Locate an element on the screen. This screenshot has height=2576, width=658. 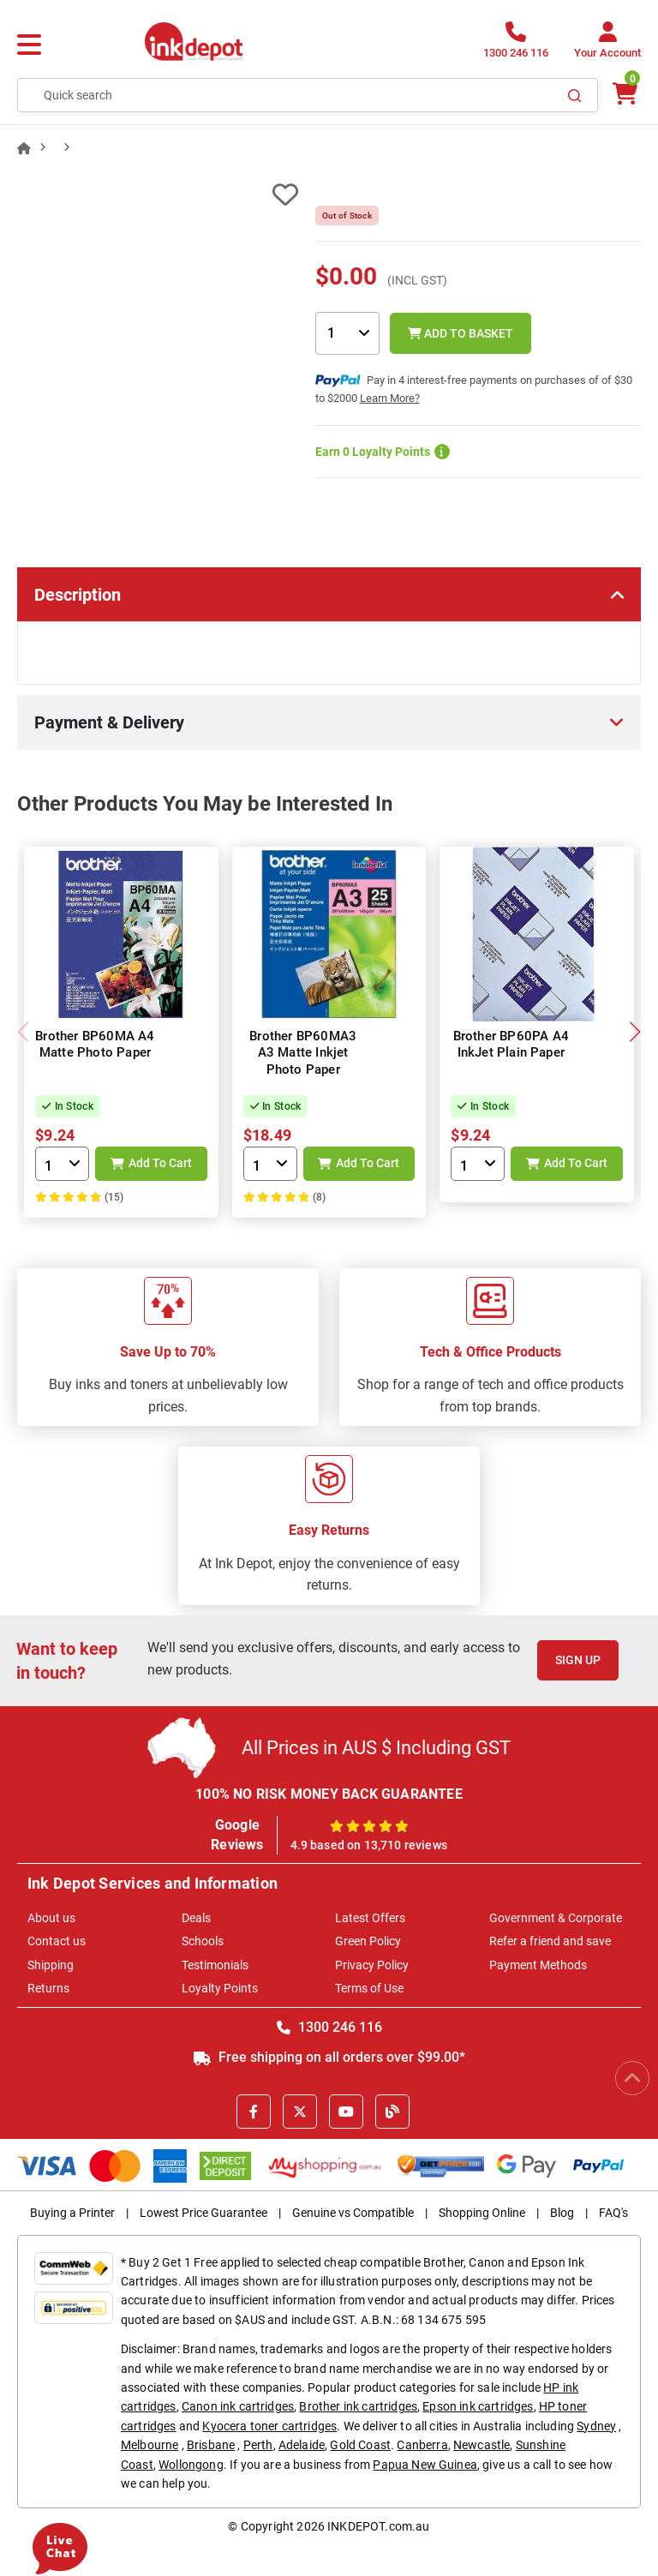
[Search] is located at coordinates (575, 95).